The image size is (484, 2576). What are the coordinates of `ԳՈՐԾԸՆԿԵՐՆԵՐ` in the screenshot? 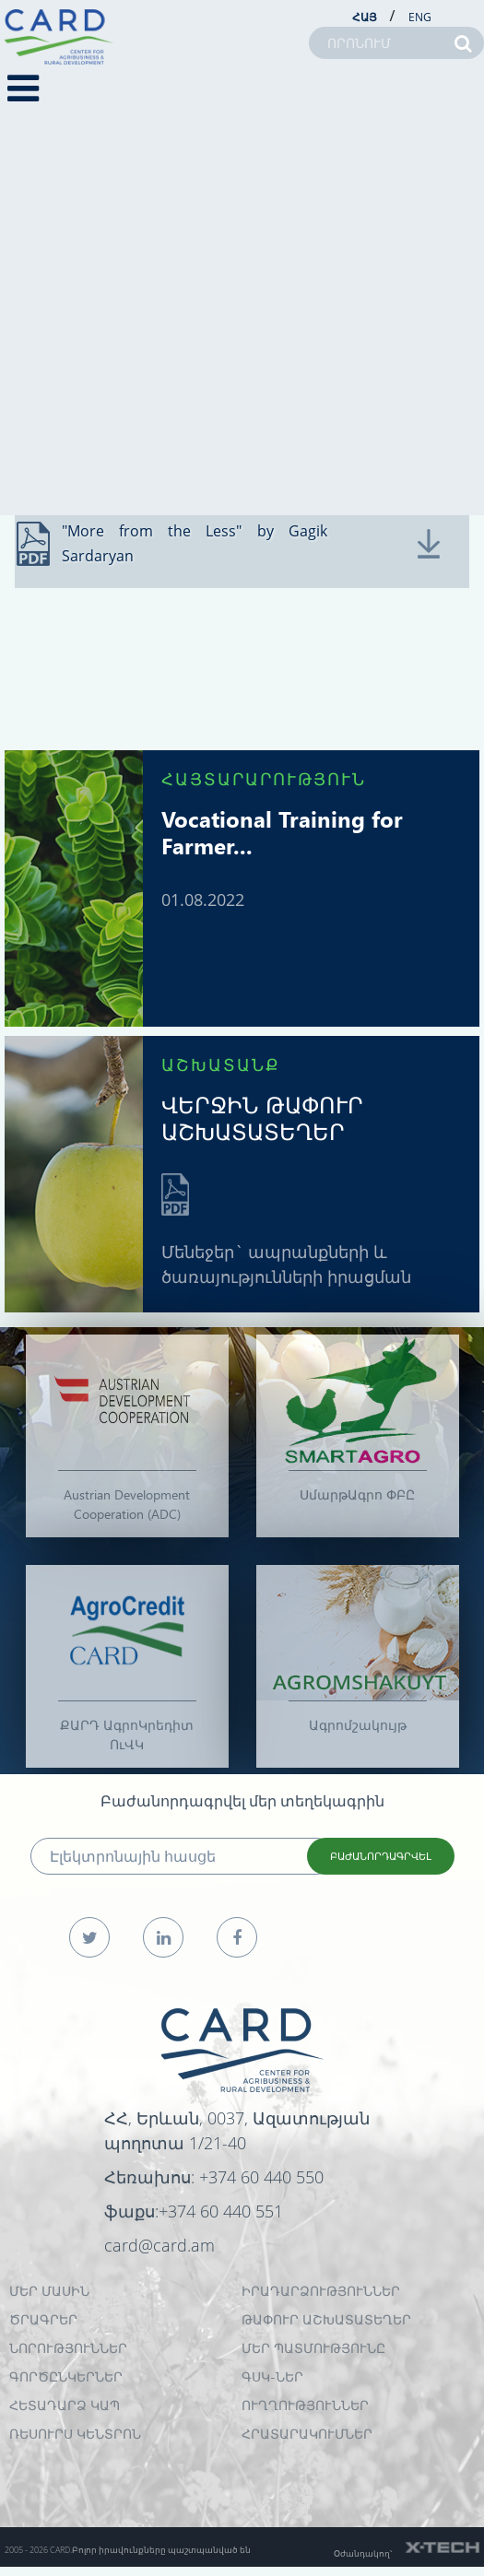 It's located at (66, 2376).